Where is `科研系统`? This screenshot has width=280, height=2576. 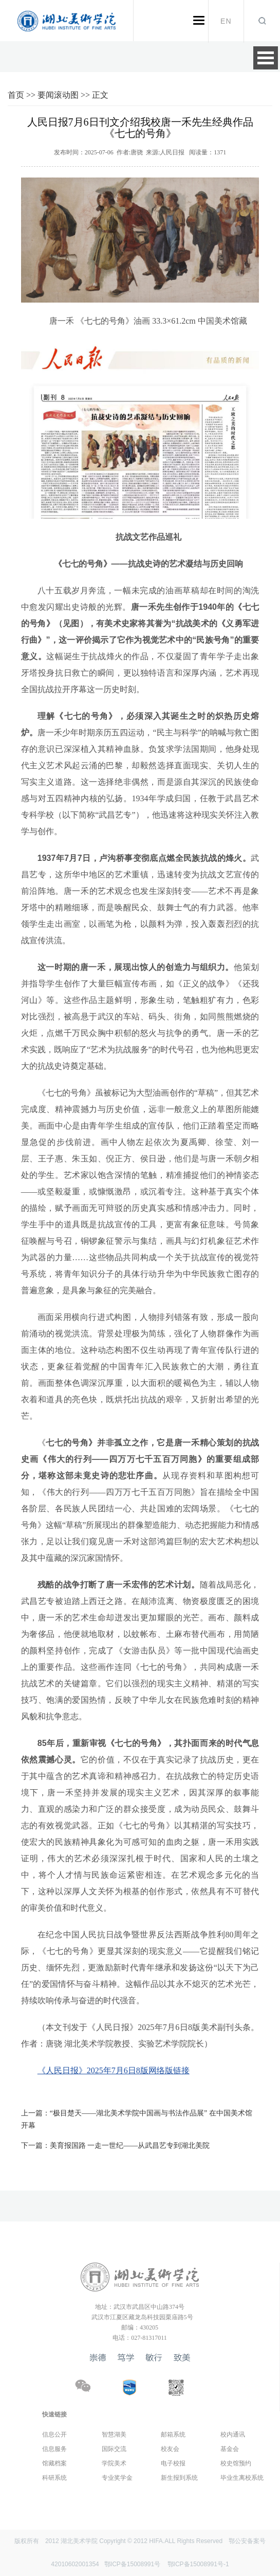
科研系统 is located at coordinates (54, 2477).